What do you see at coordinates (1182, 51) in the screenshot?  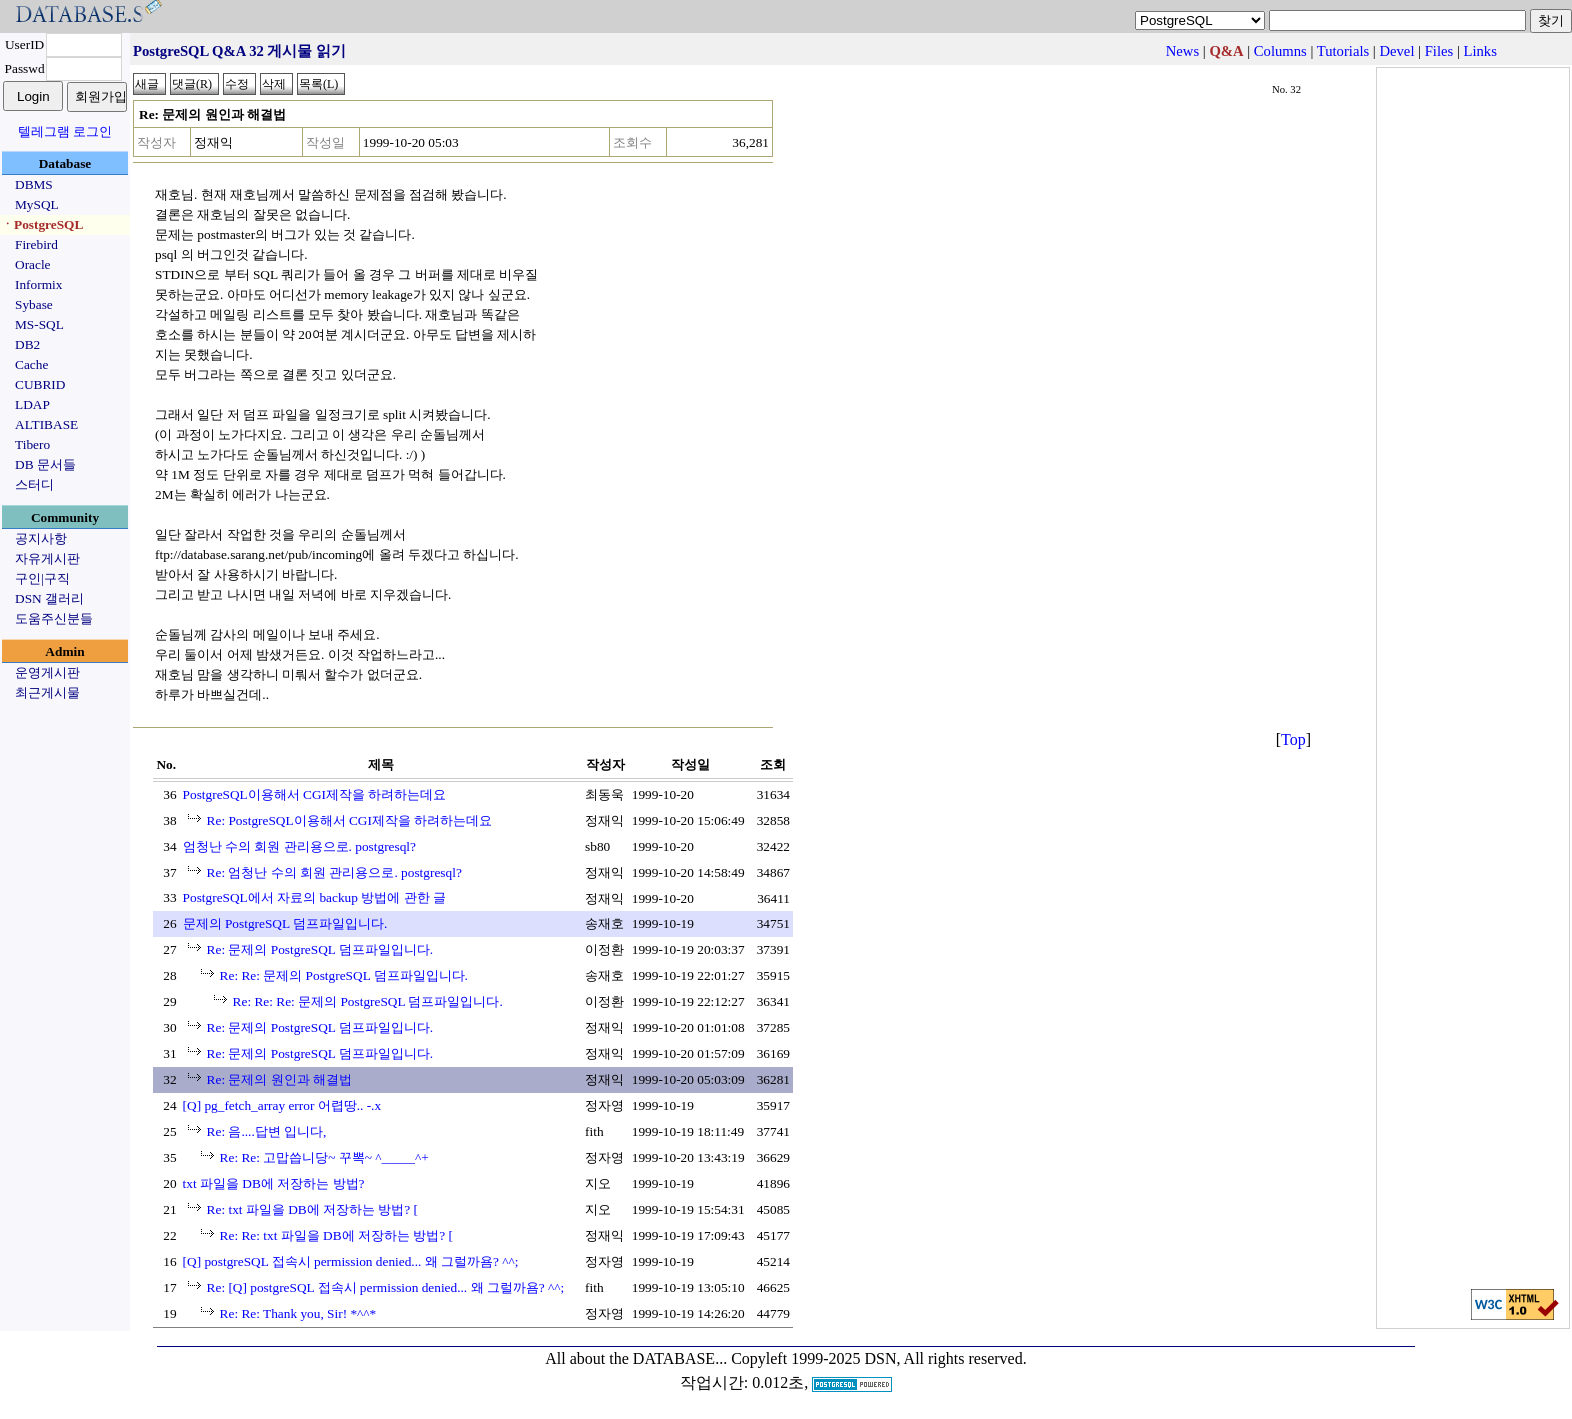 I see `News` at bounding box center [1182, 51].